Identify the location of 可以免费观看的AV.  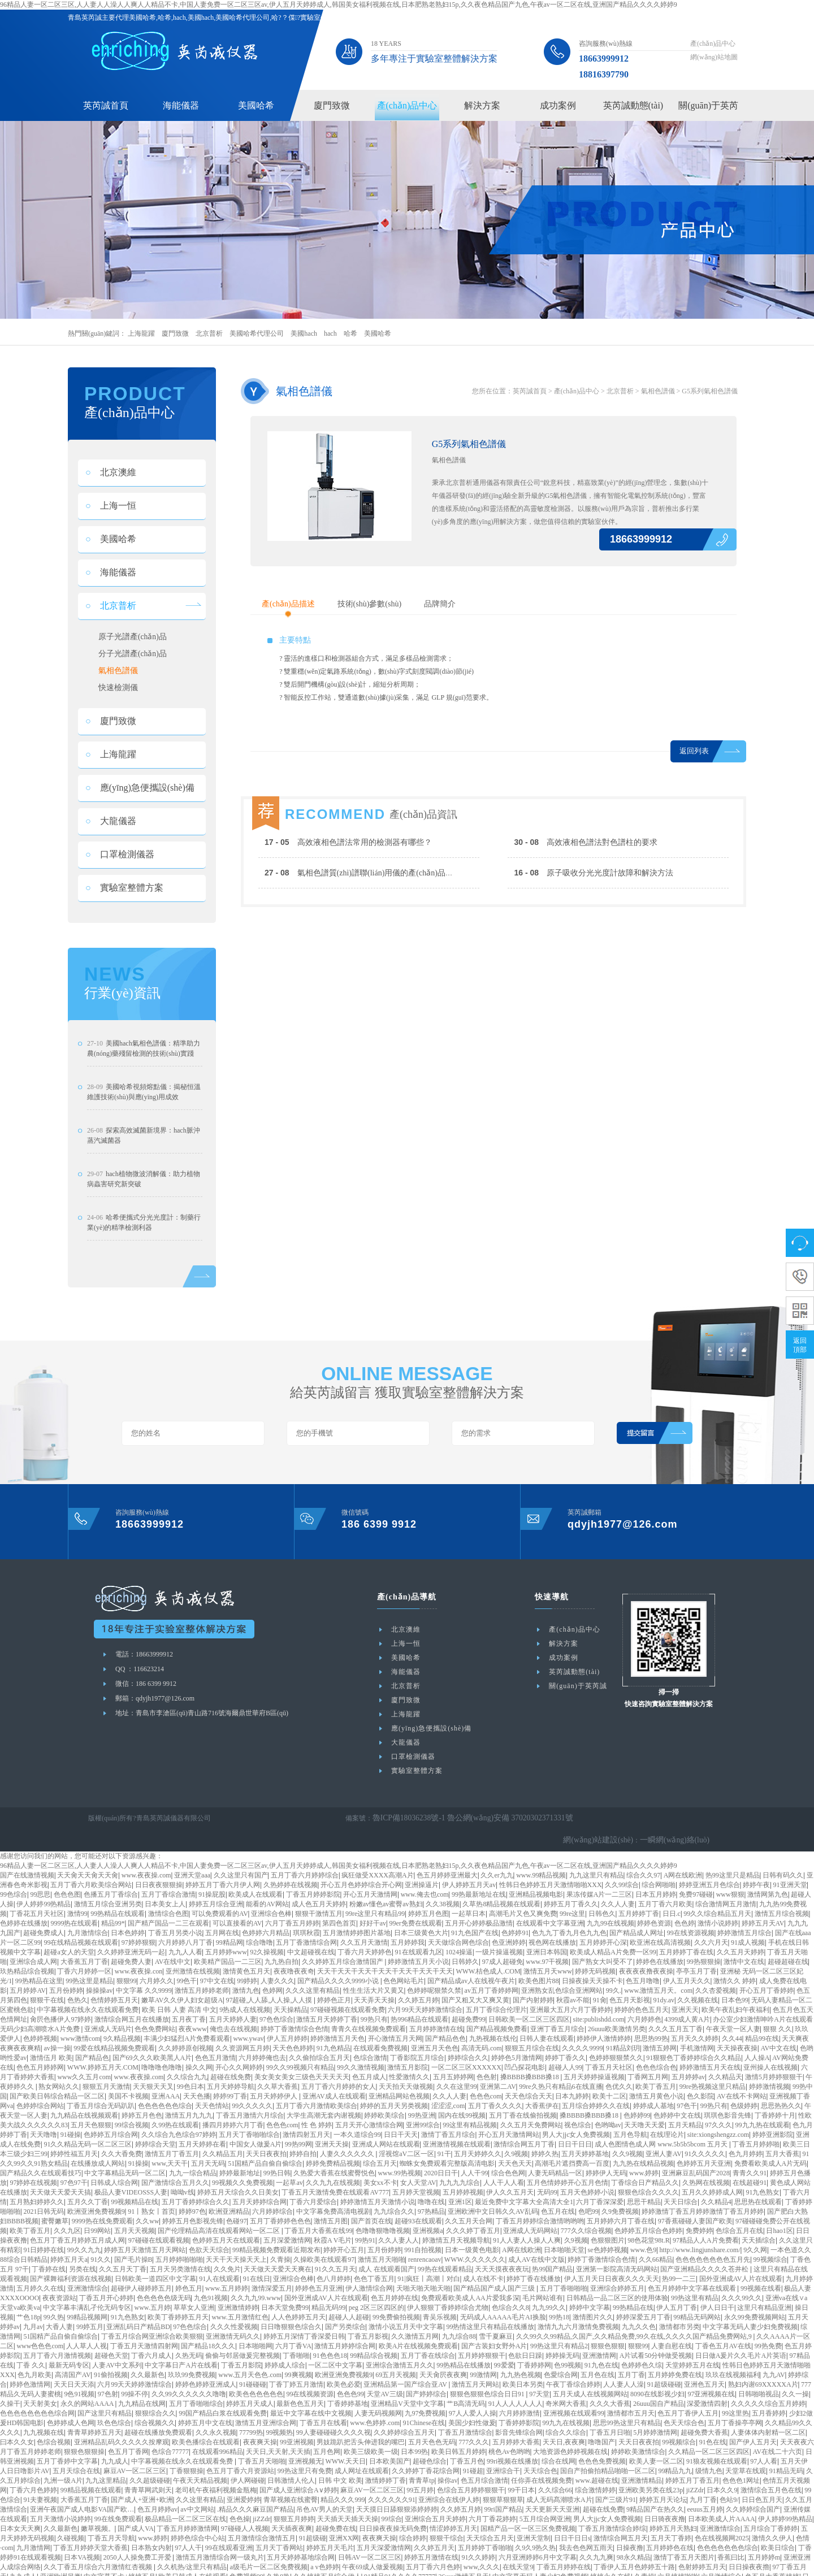
(220, 1898).